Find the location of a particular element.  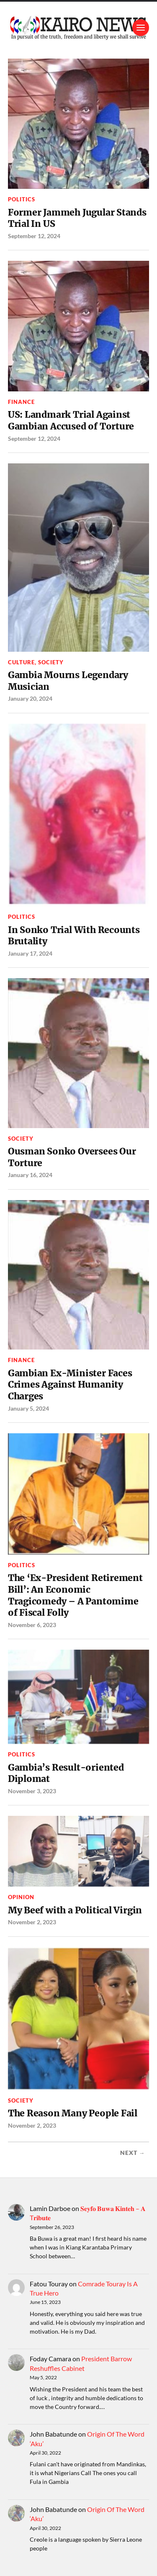

Ousman Sonko Oversees Our Torture is located at coordinates (72, 1157).